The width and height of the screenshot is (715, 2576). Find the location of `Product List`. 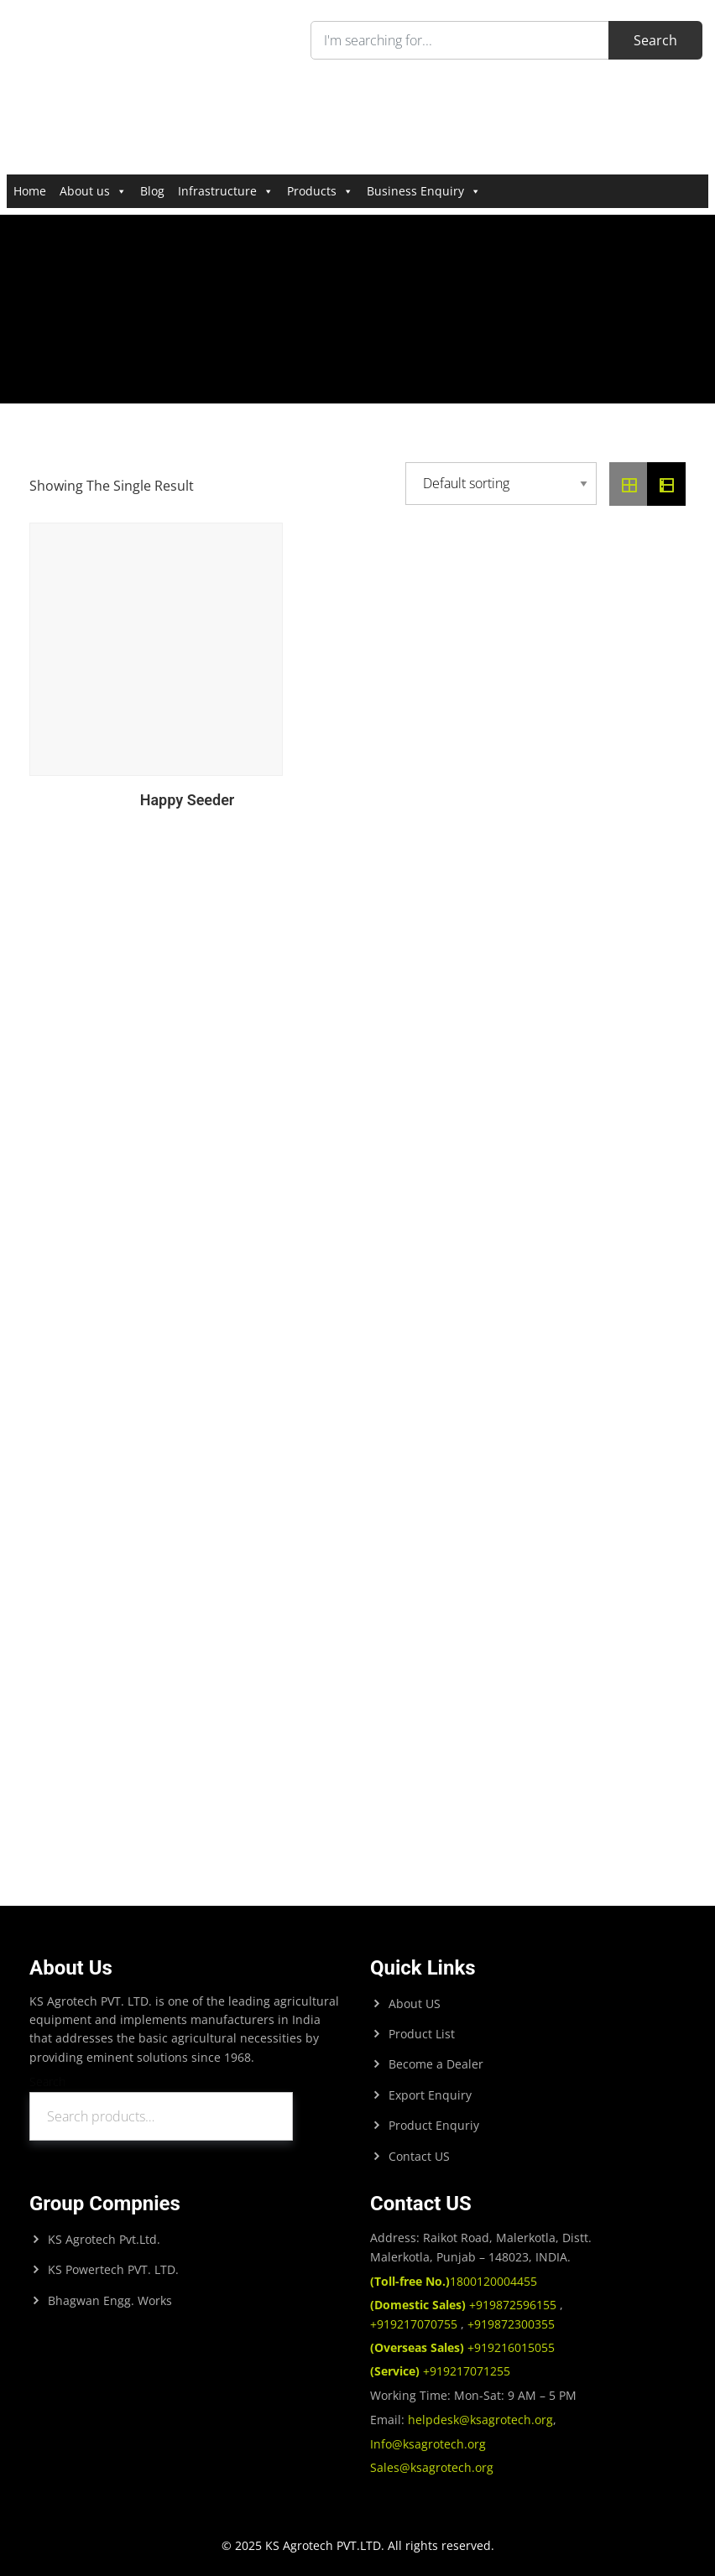

Product List is located at coordinates (422, 2034).